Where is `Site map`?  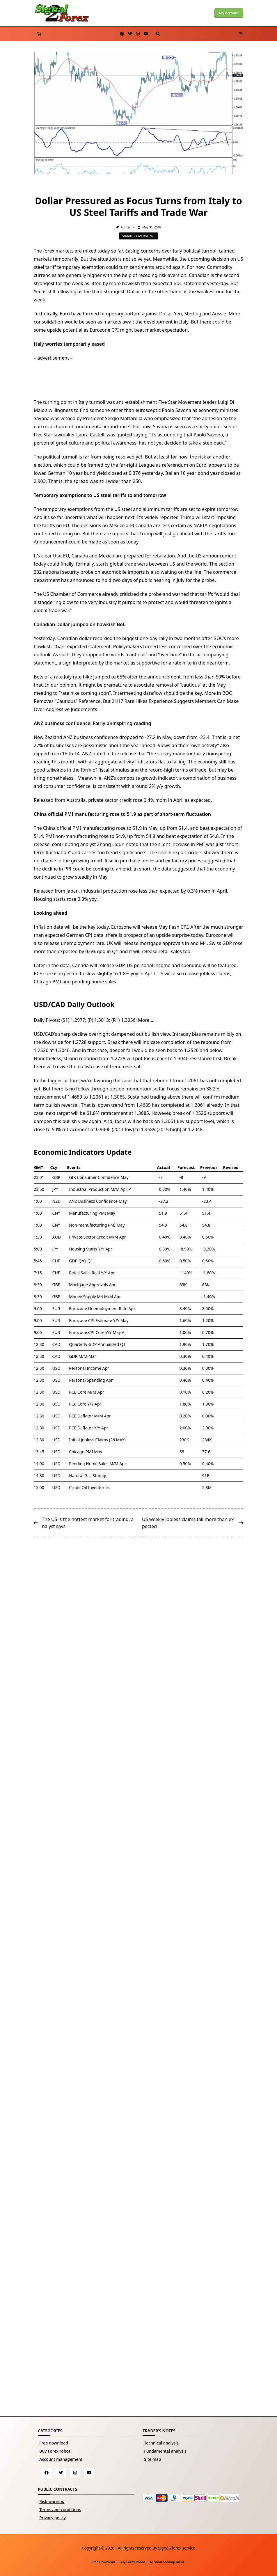 Site map is located at coordinates (152, 2459).